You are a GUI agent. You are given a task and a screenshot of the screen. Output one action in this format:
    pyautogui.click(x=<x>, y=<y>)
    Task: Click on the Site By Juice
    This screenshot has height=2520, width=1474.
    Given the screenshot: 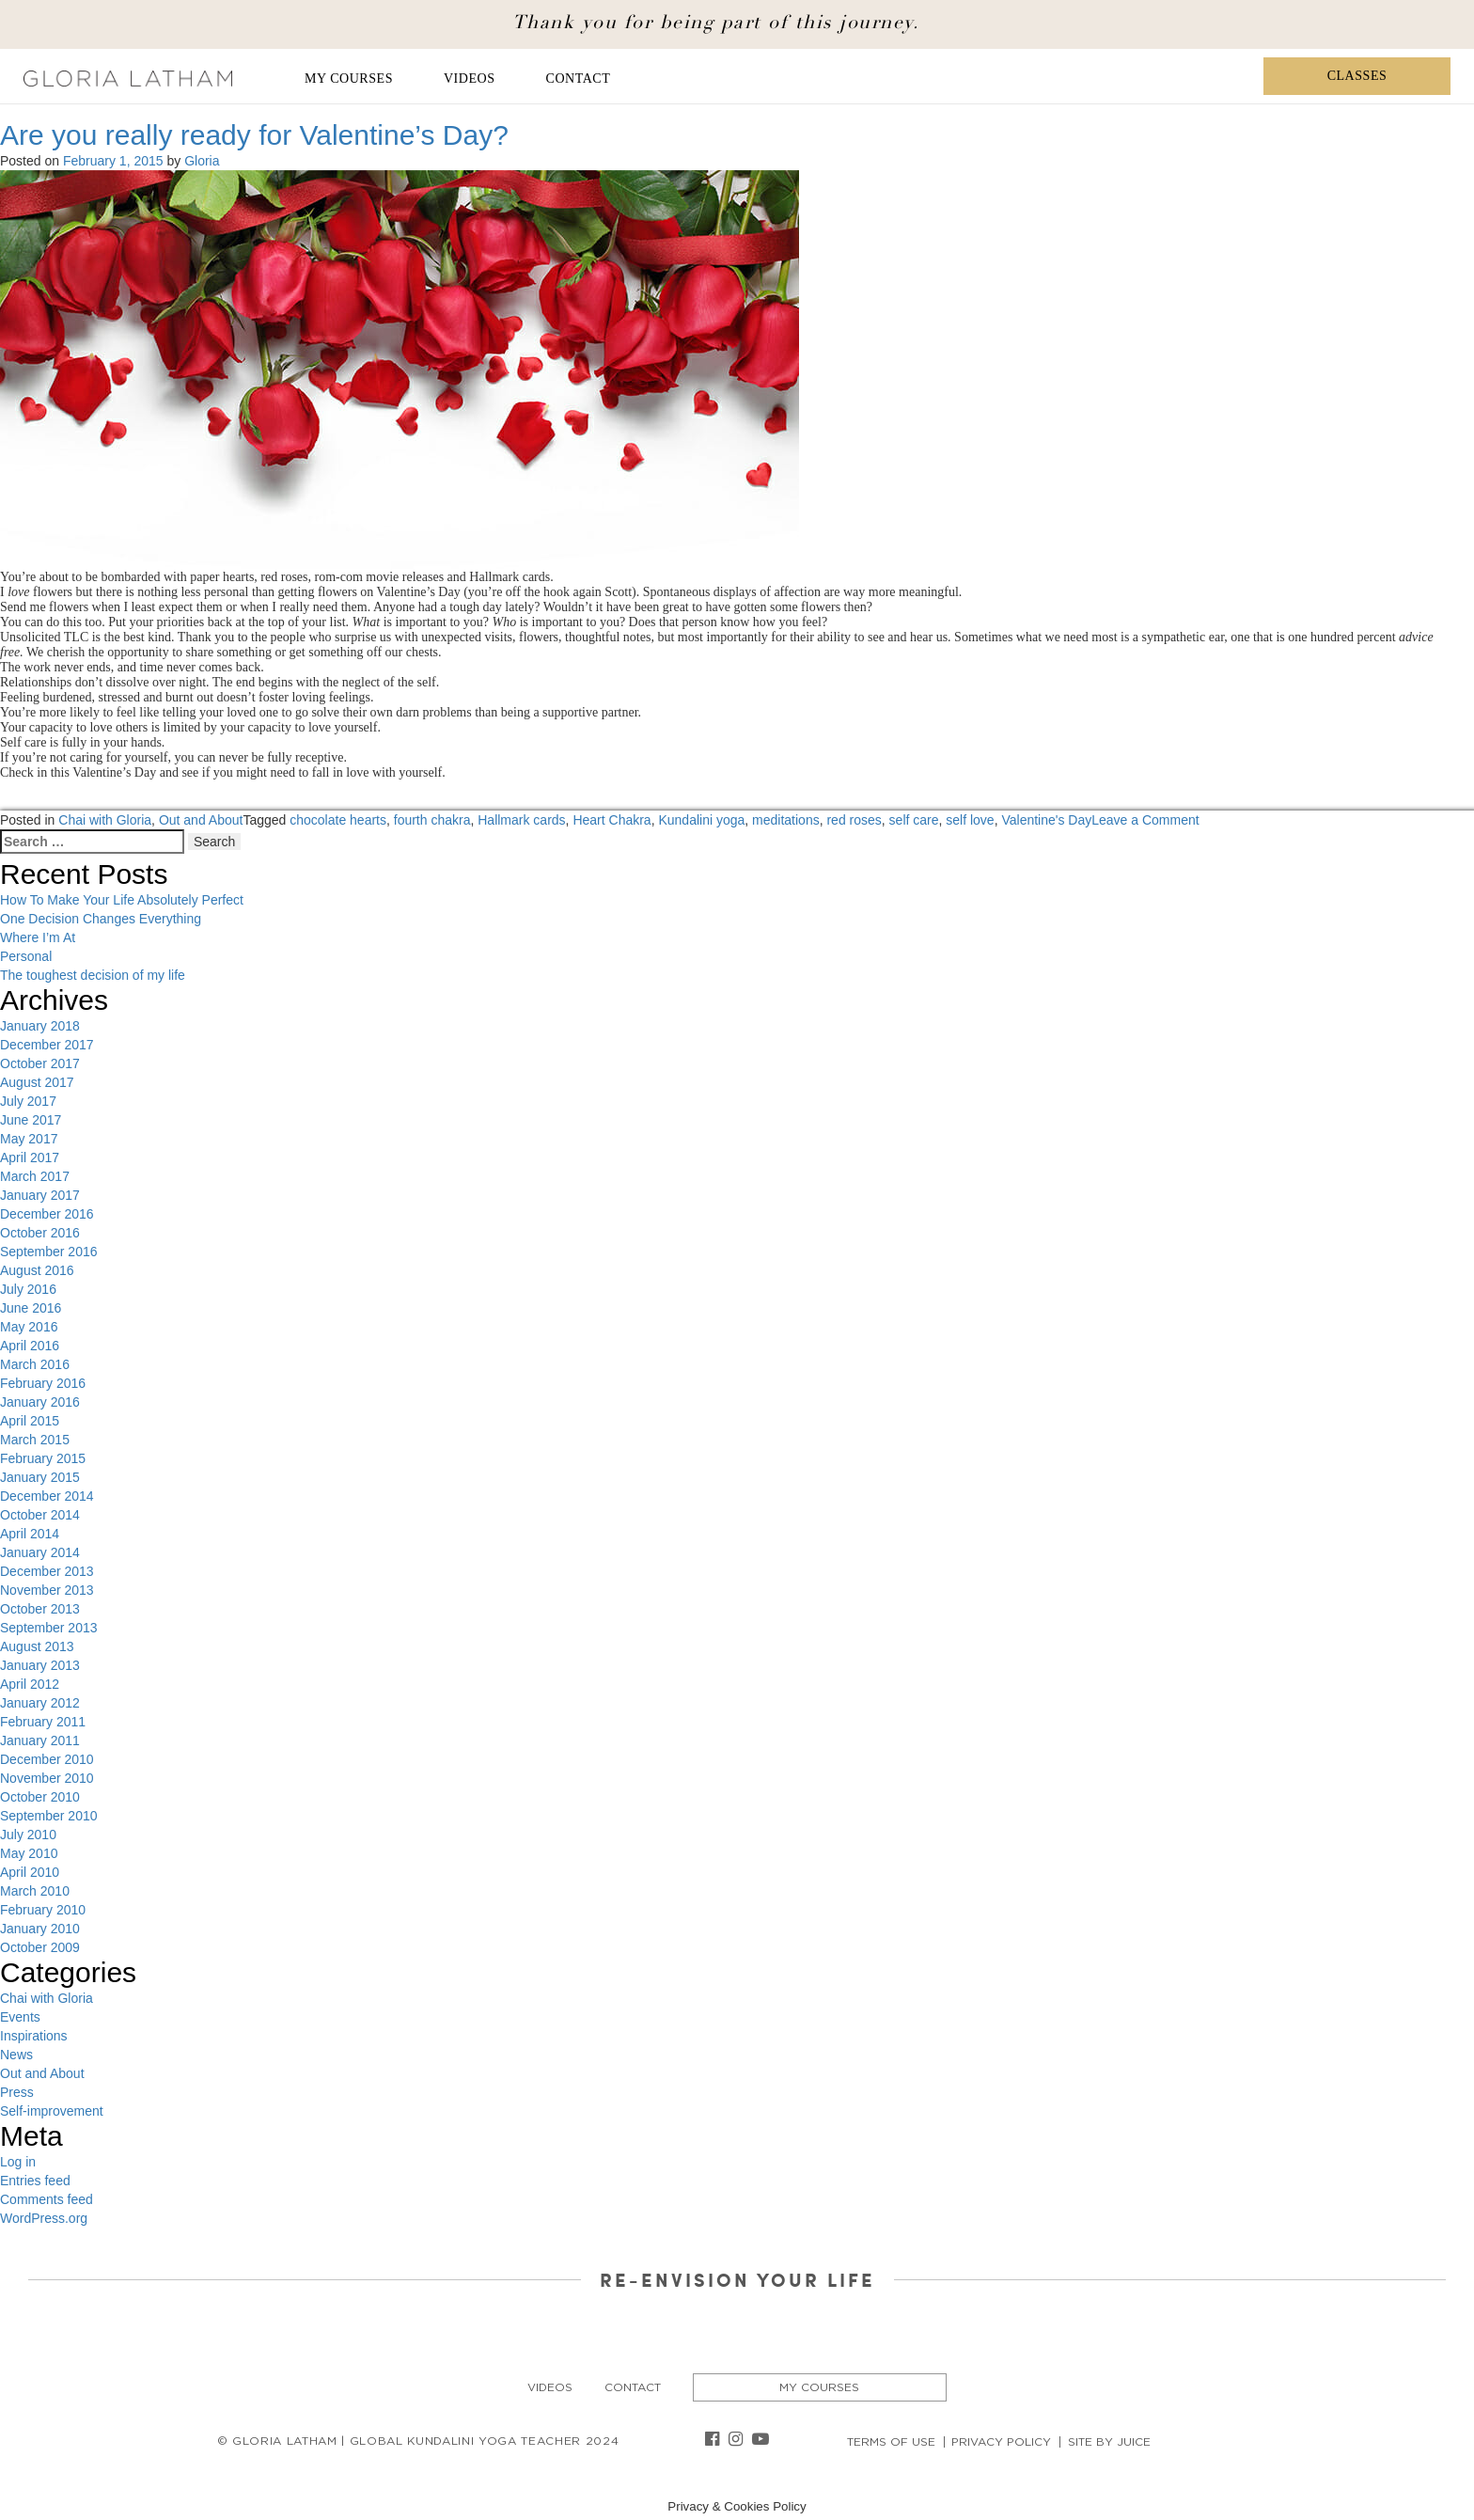 What is the action you would take?
    pyautogui.click(x=1109, y=2442)
    